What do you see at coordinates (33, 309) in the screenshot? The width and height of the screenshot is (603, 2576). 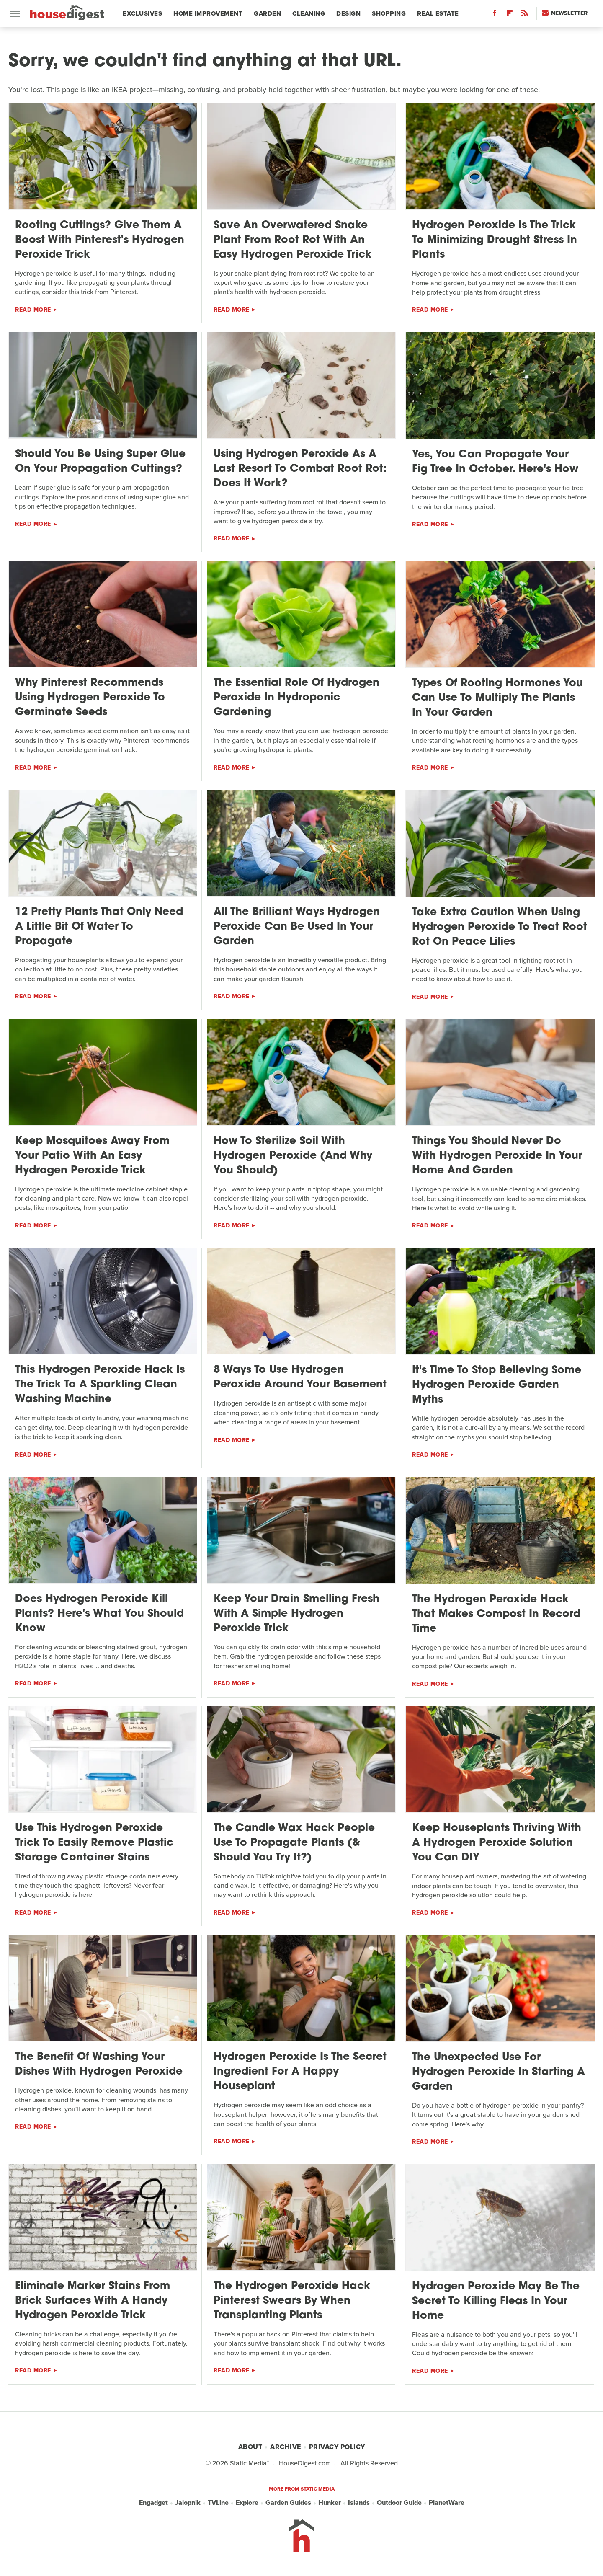 I see `Read More` at bounding box center [33, 309].